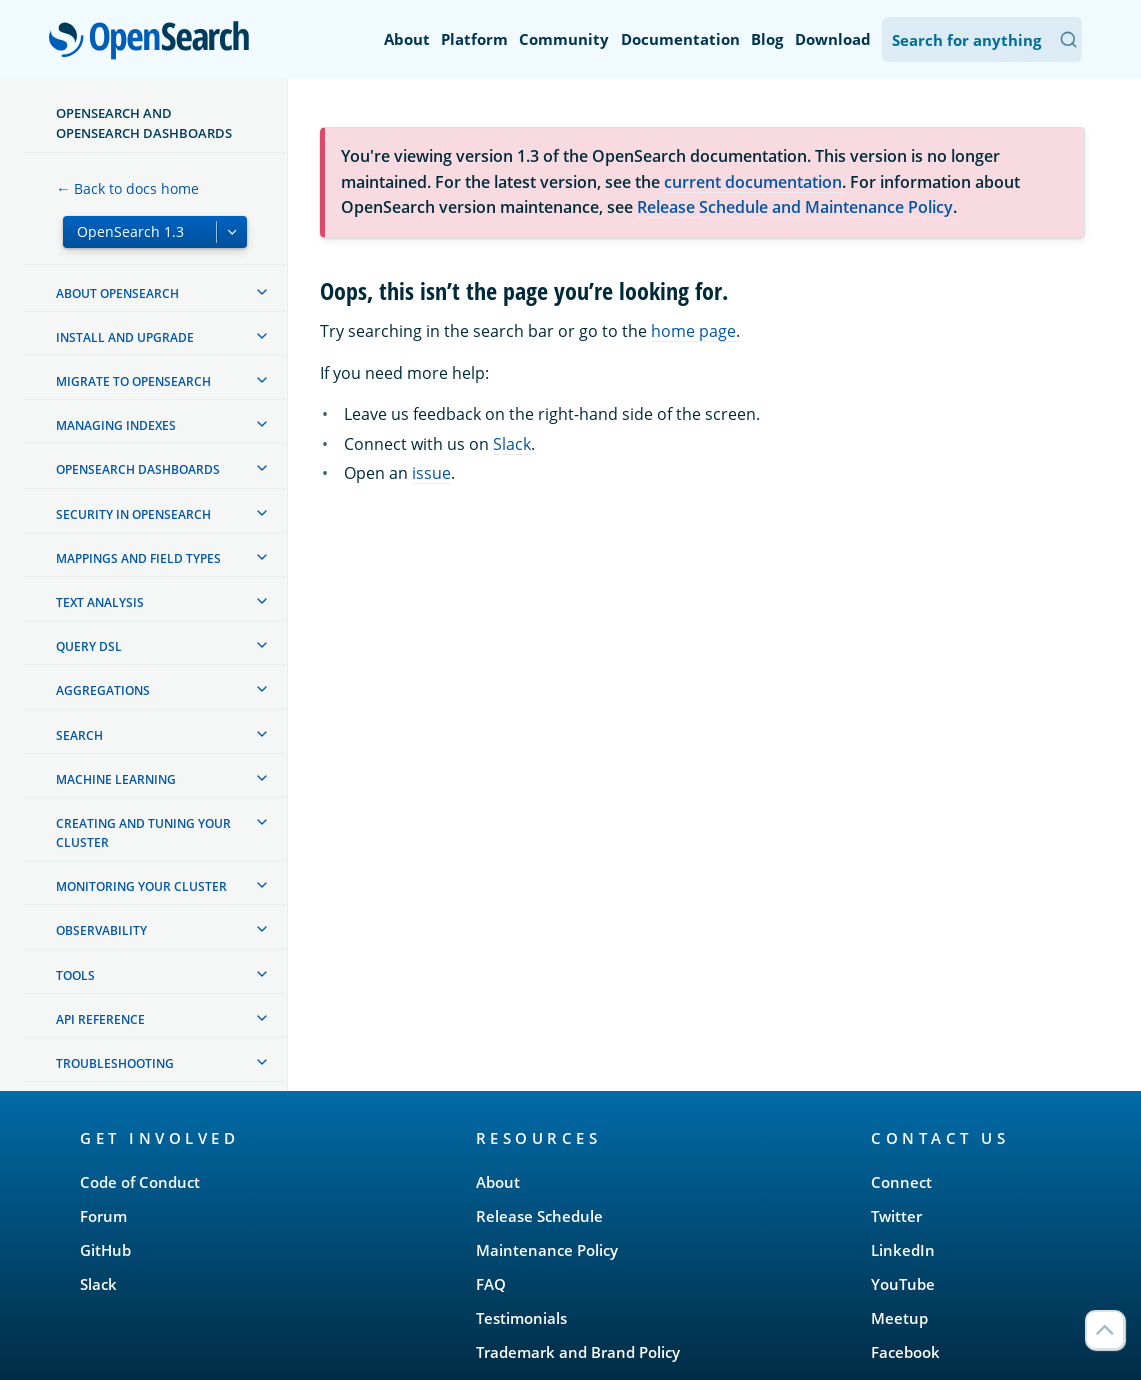 The image size is (1141, 1380). I want to click on Trademark and Brand Policy, so click(578, 1352).